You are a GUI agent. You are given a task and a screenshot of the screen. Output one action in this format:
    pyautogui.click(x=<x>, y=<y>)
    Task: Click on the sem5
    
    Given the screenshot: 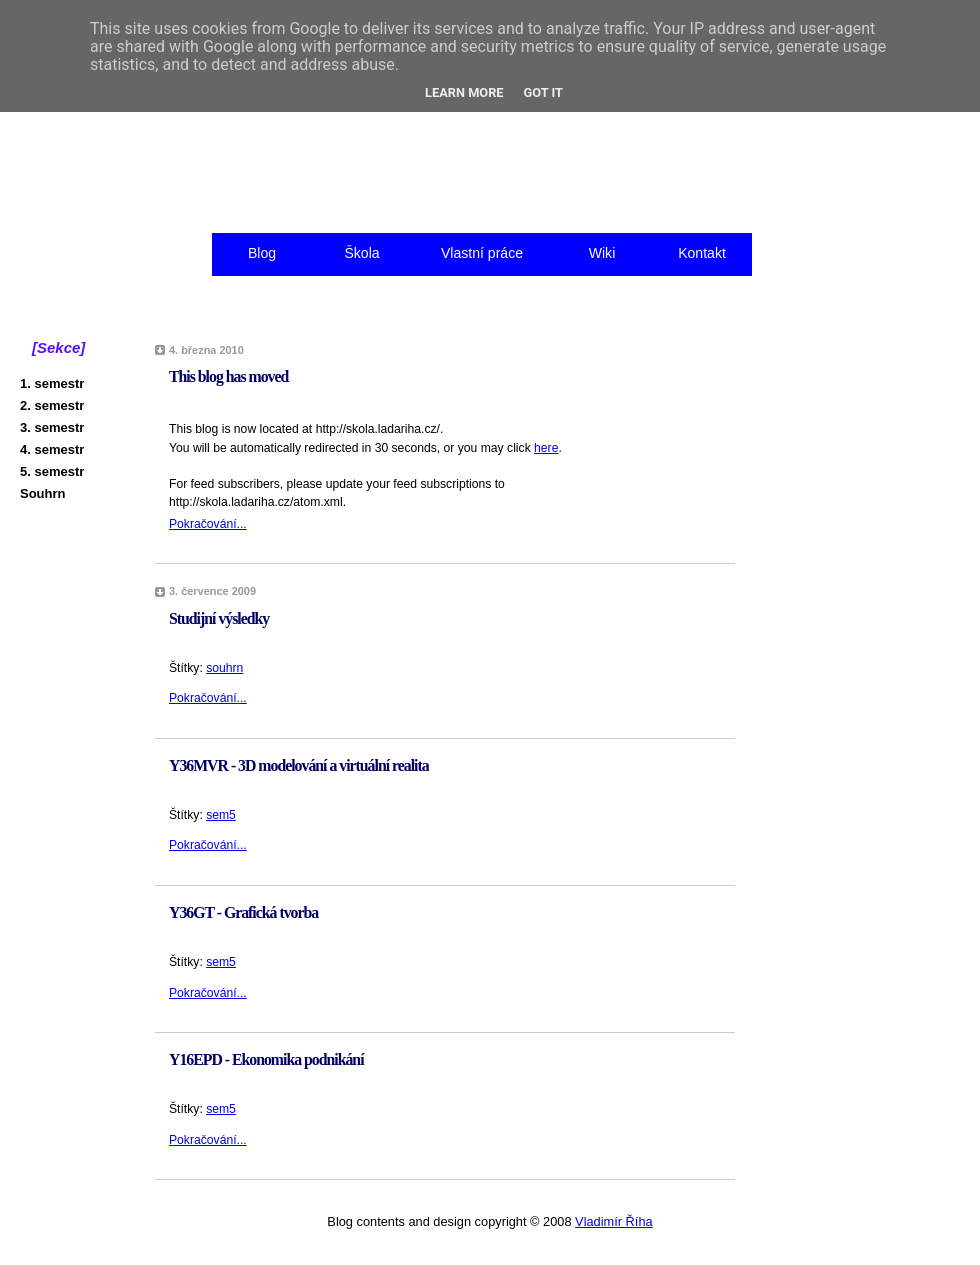 What is the action you would take?
    pyautogui.click(x=221, y=815)
    